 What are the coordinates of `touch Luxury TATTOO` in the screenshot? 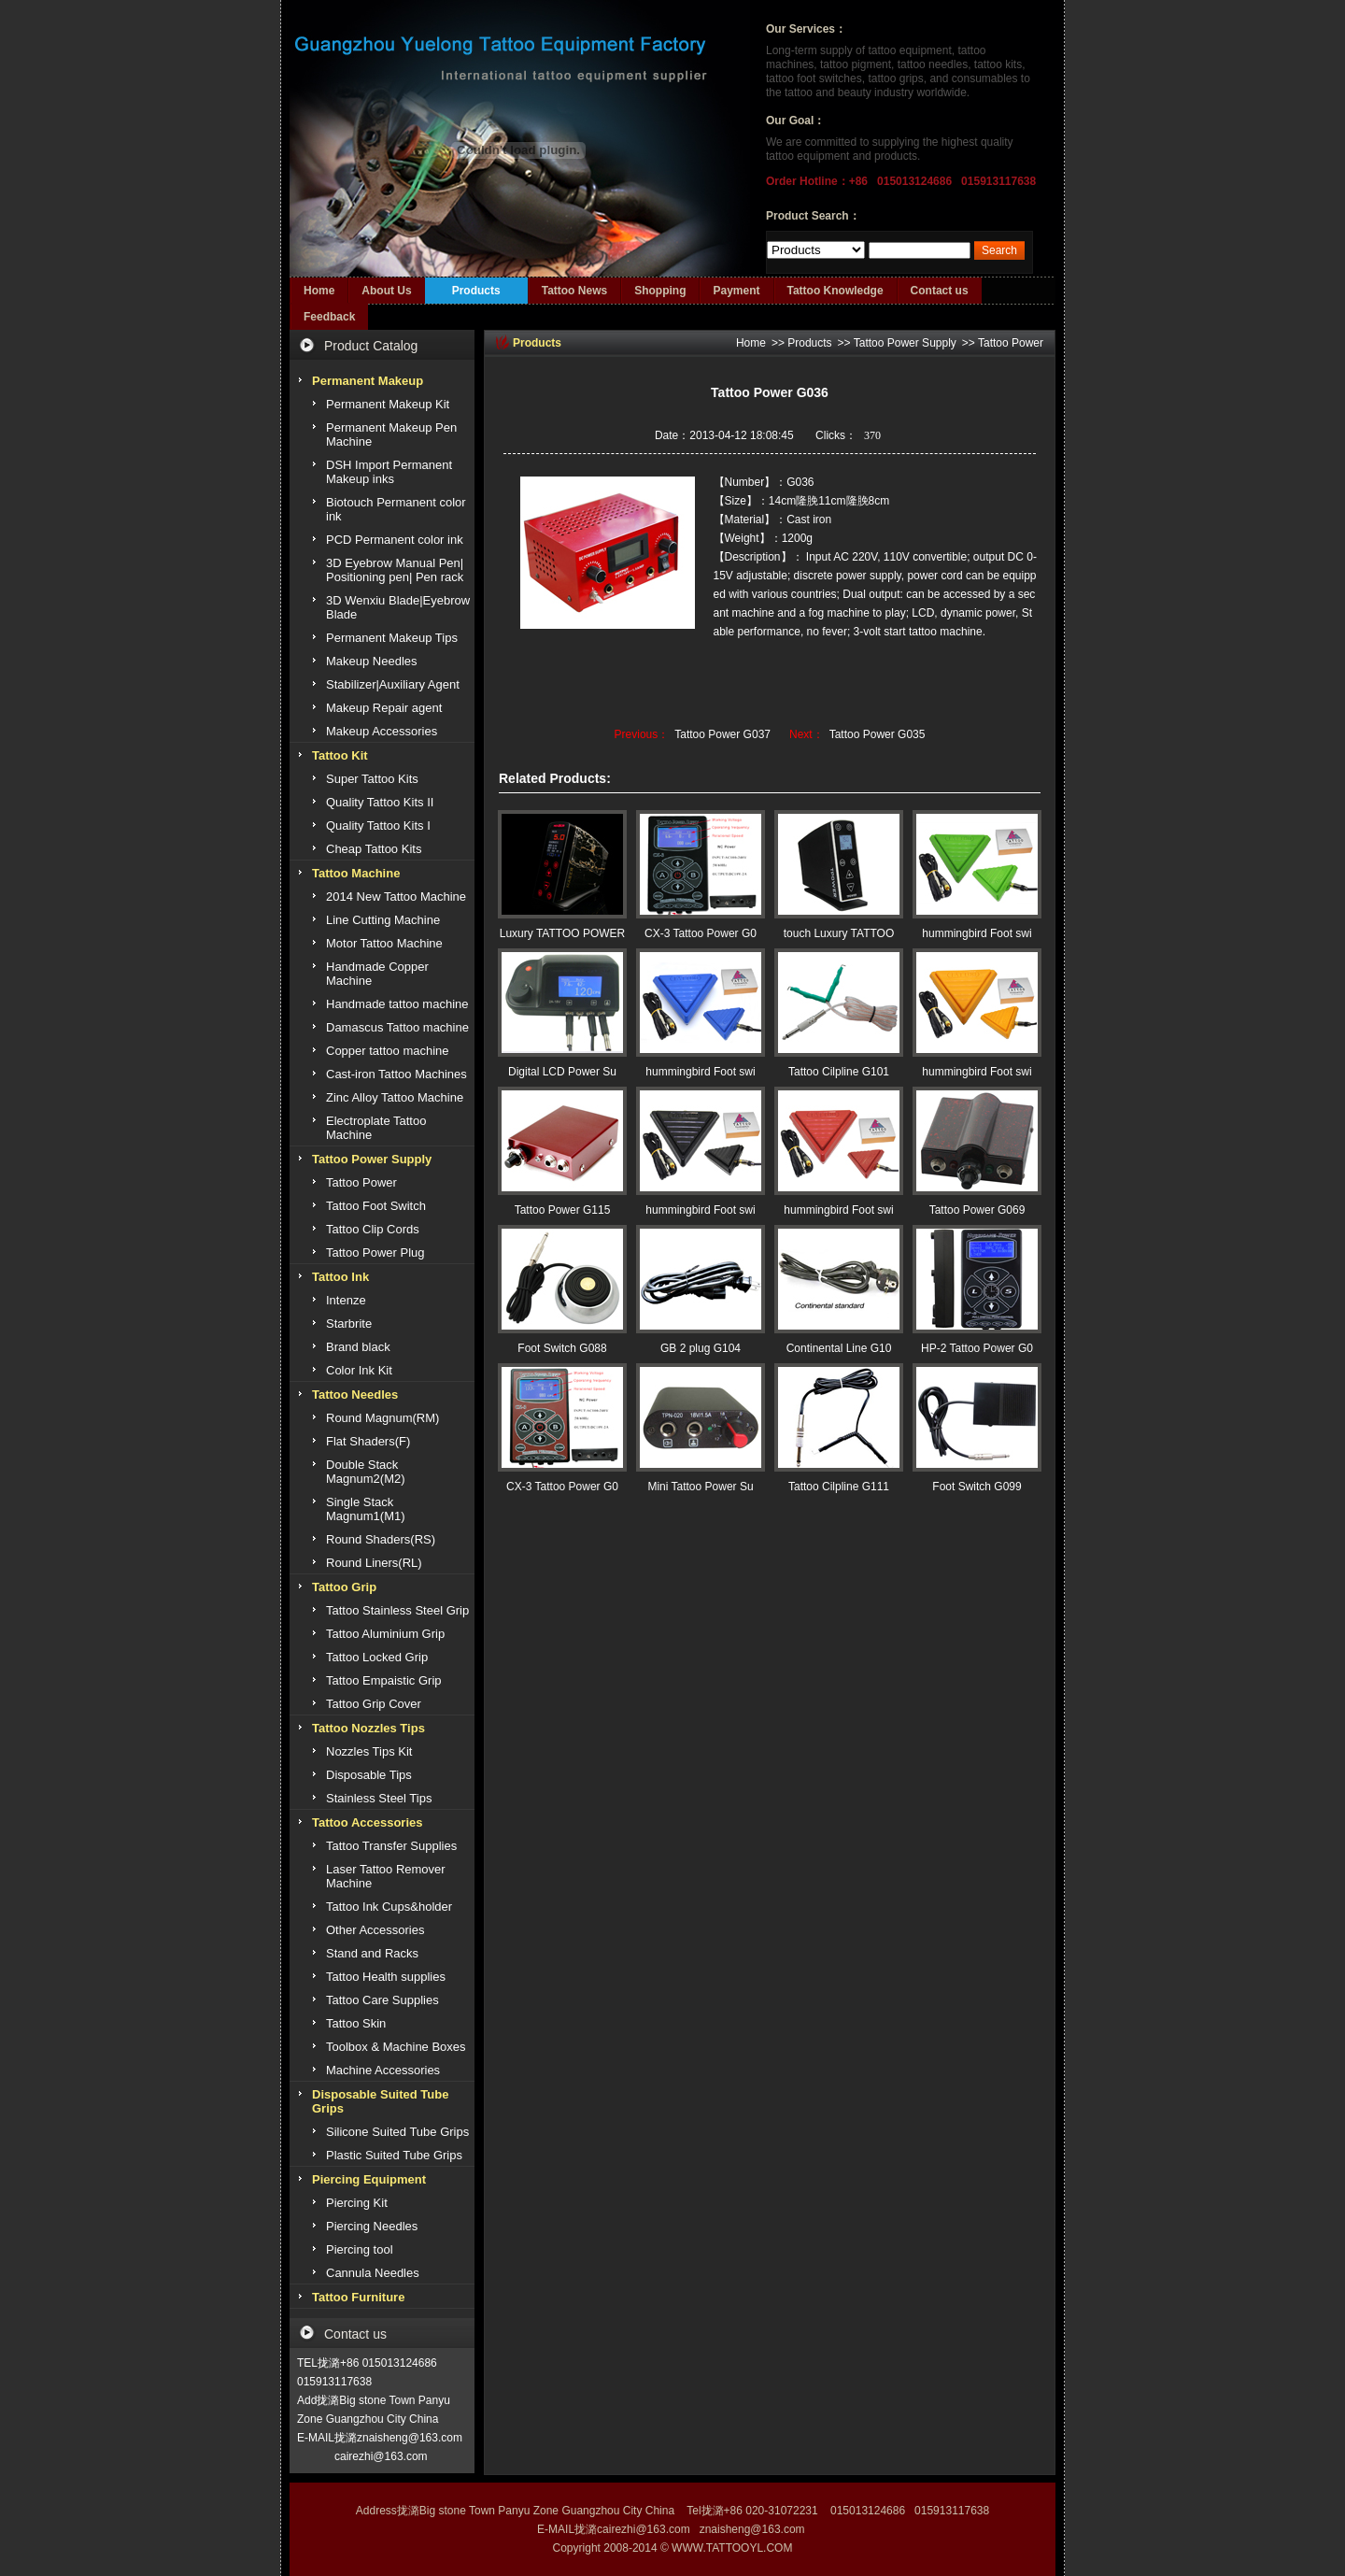 It's located at (839, 933).